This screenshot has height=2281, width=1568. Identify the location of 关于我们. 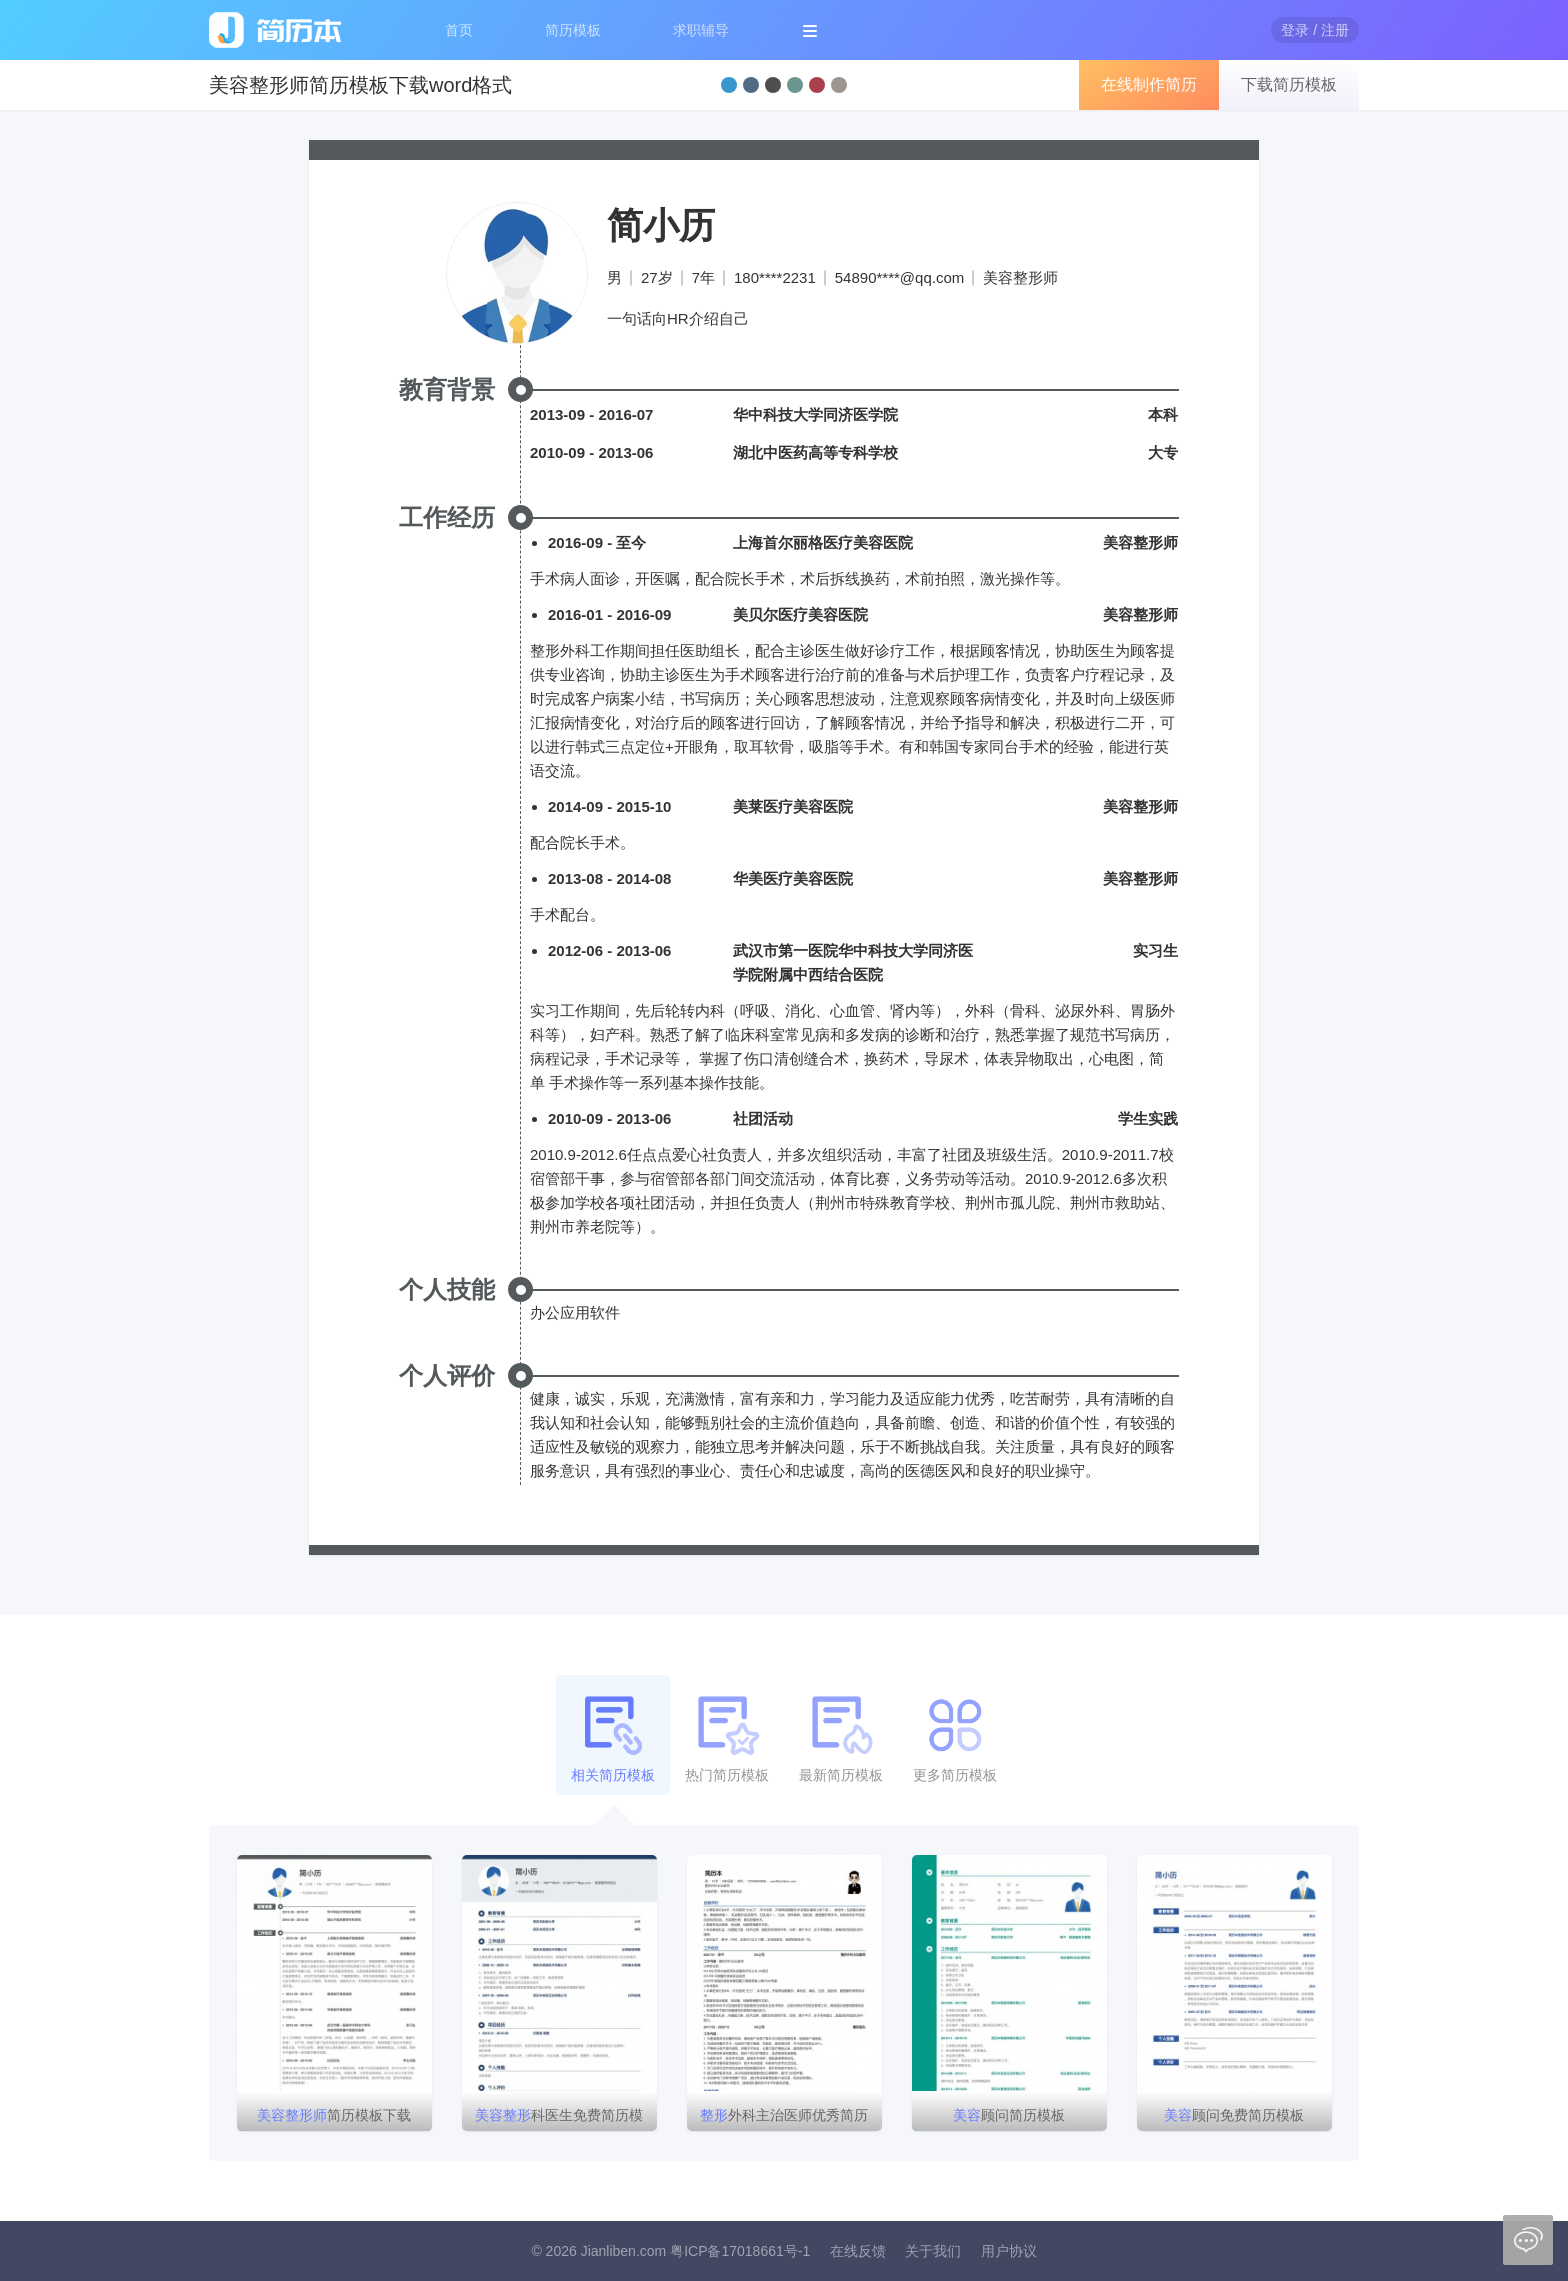
(933, 2251).